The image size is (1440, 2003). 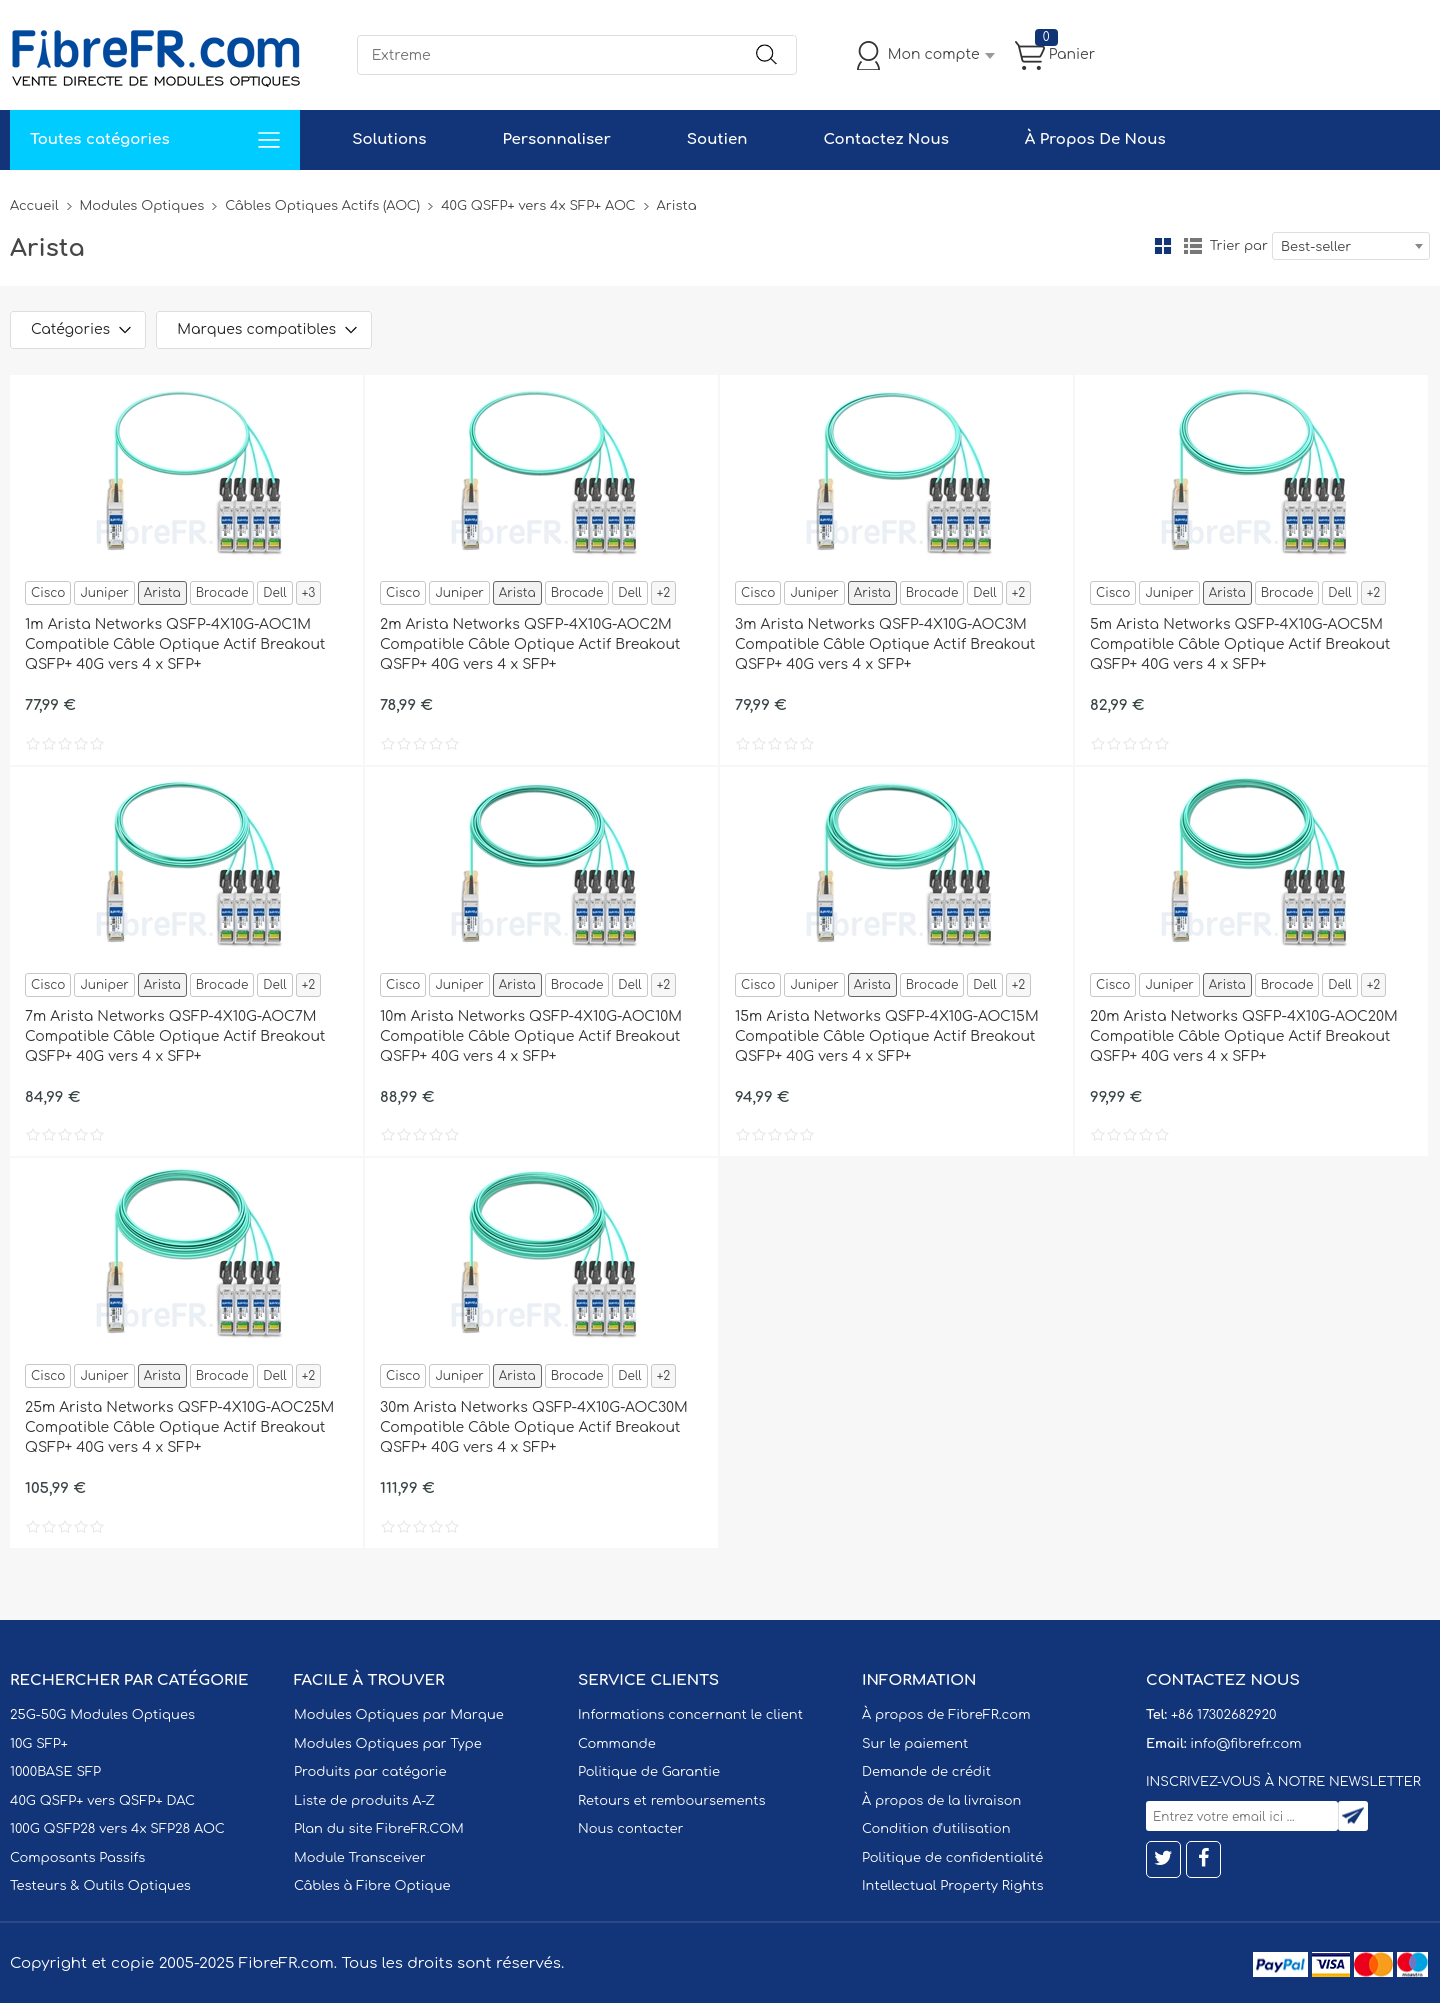 I want to click on 1m Arista Networks QSFP-4X10G-AOC1M Compatible Câble Optique Actif Breakout QSFP+ 40G vers 4 x SFP+, so click(x=175, y=644).